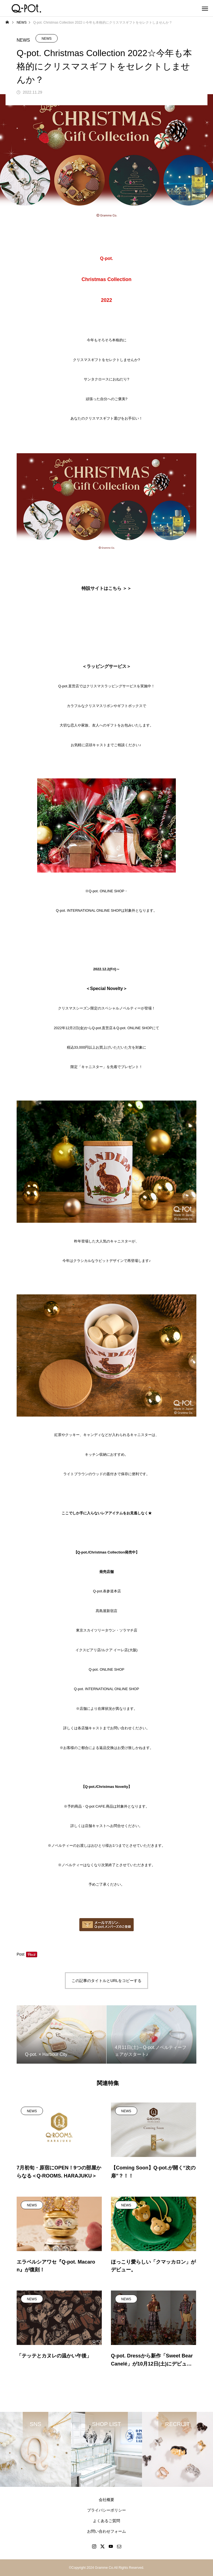  What do you see at coordinates (106, 588) in the screenshot?
I see `特設サイトはこちら ＞＞` at bounding box center [106, 588].